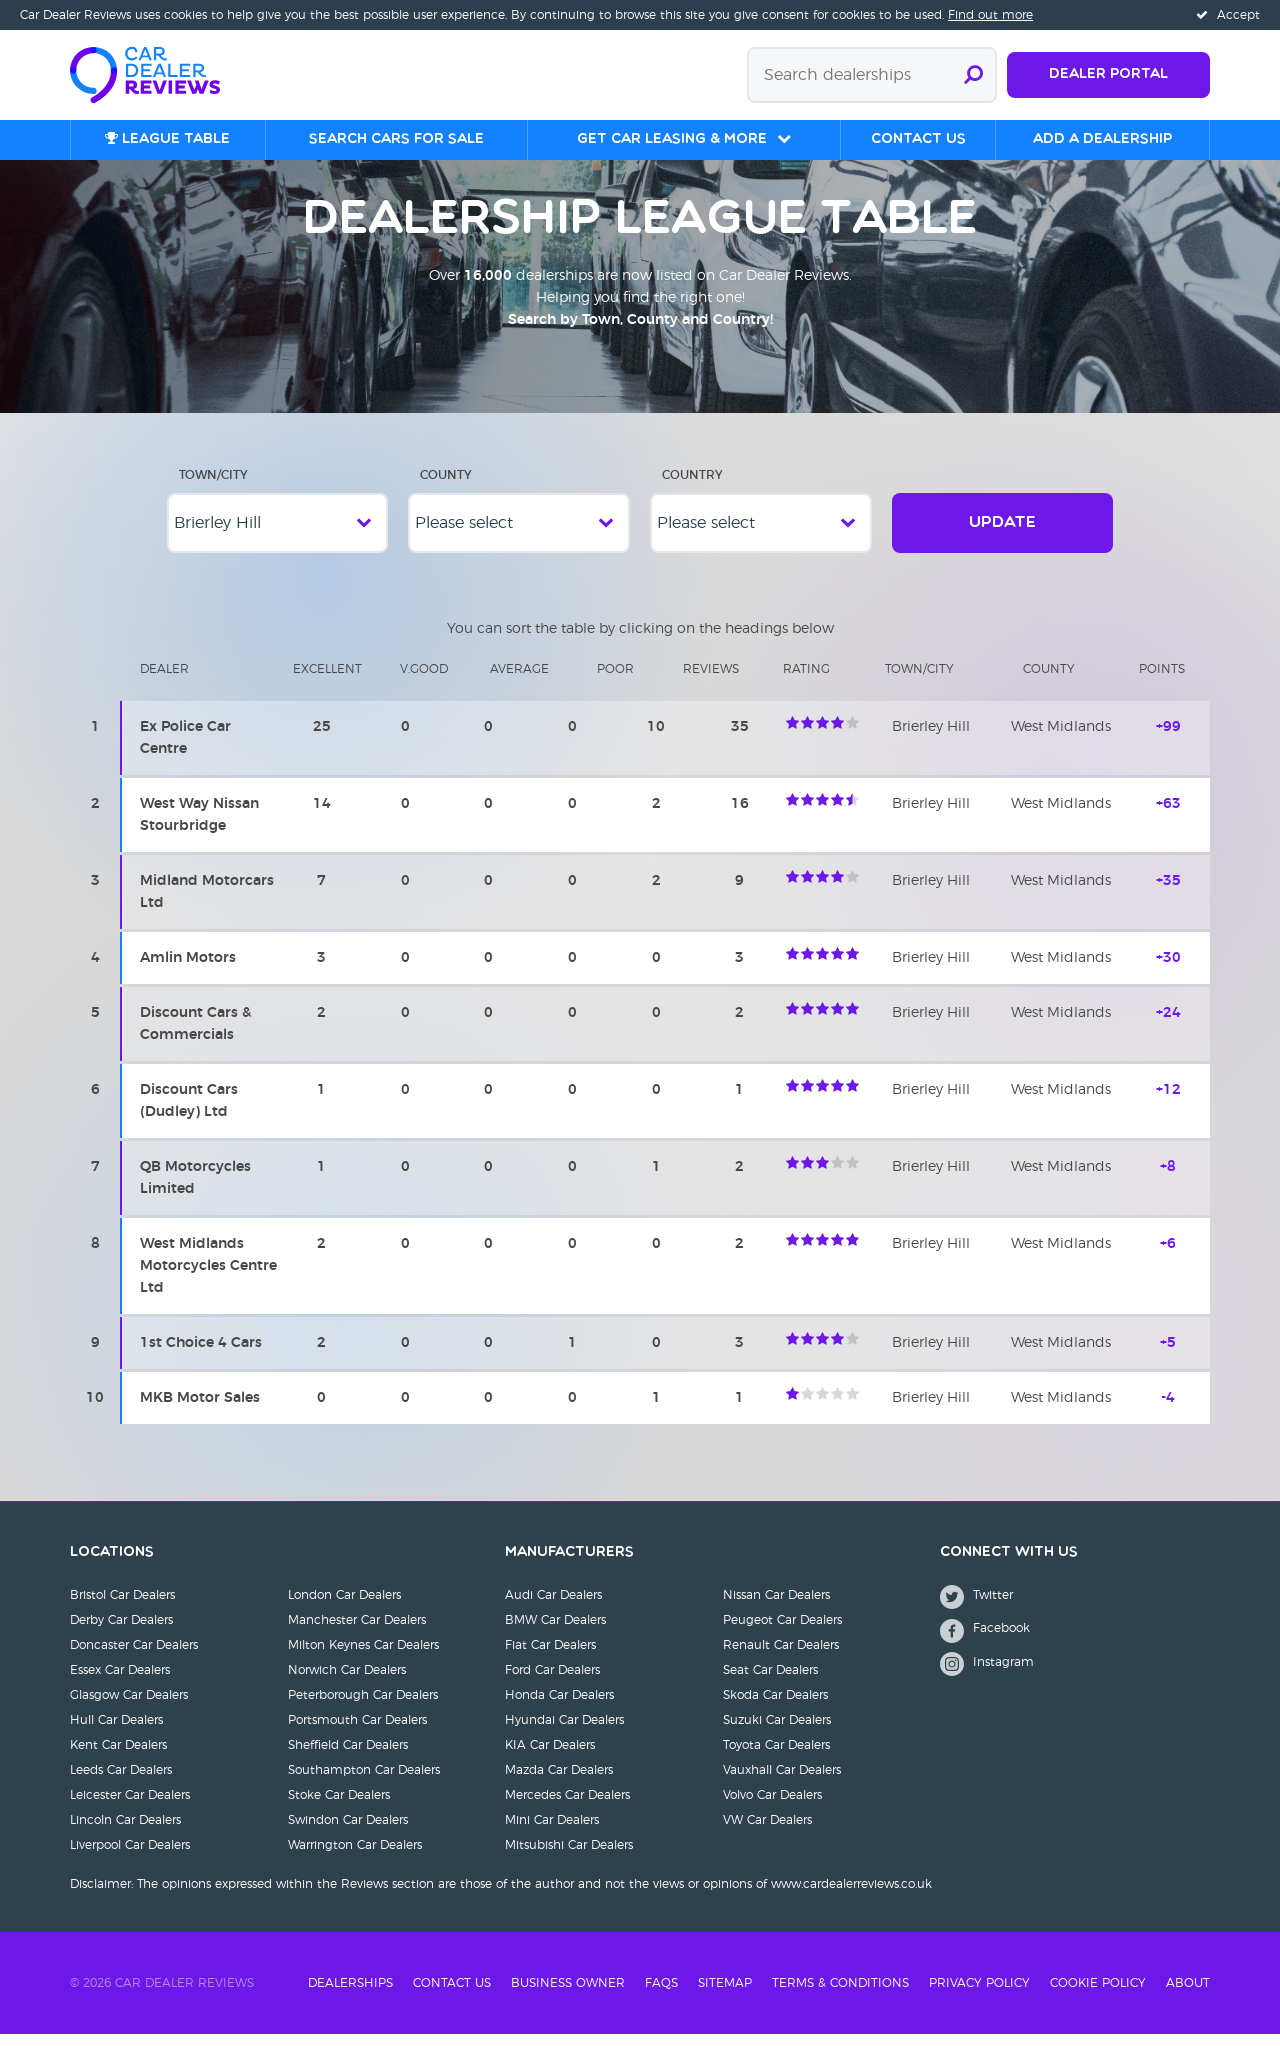 The width and height of the screenshot is (1280, 2057). I want to click on Contact us, so click(918, 139).